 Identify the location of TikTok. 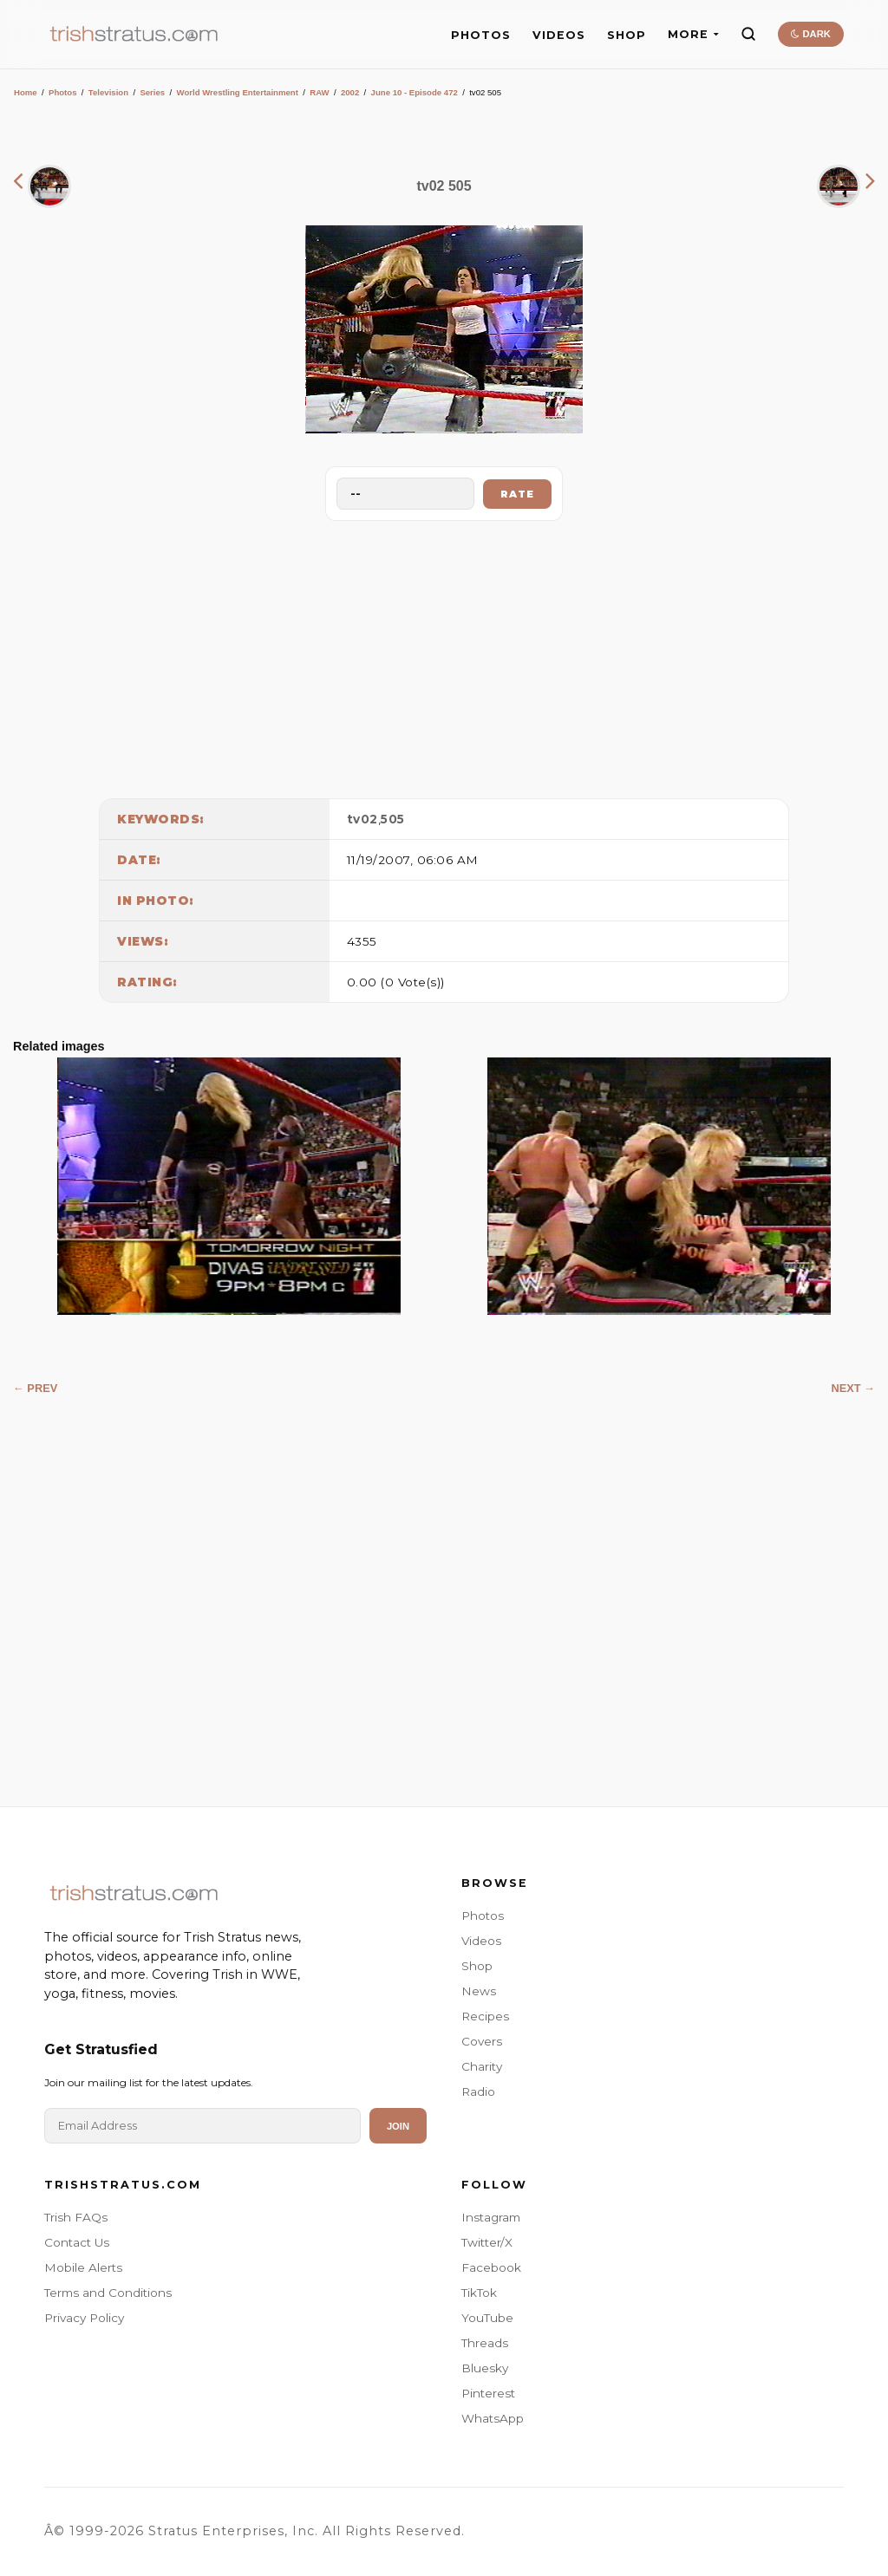
(479, 2293).